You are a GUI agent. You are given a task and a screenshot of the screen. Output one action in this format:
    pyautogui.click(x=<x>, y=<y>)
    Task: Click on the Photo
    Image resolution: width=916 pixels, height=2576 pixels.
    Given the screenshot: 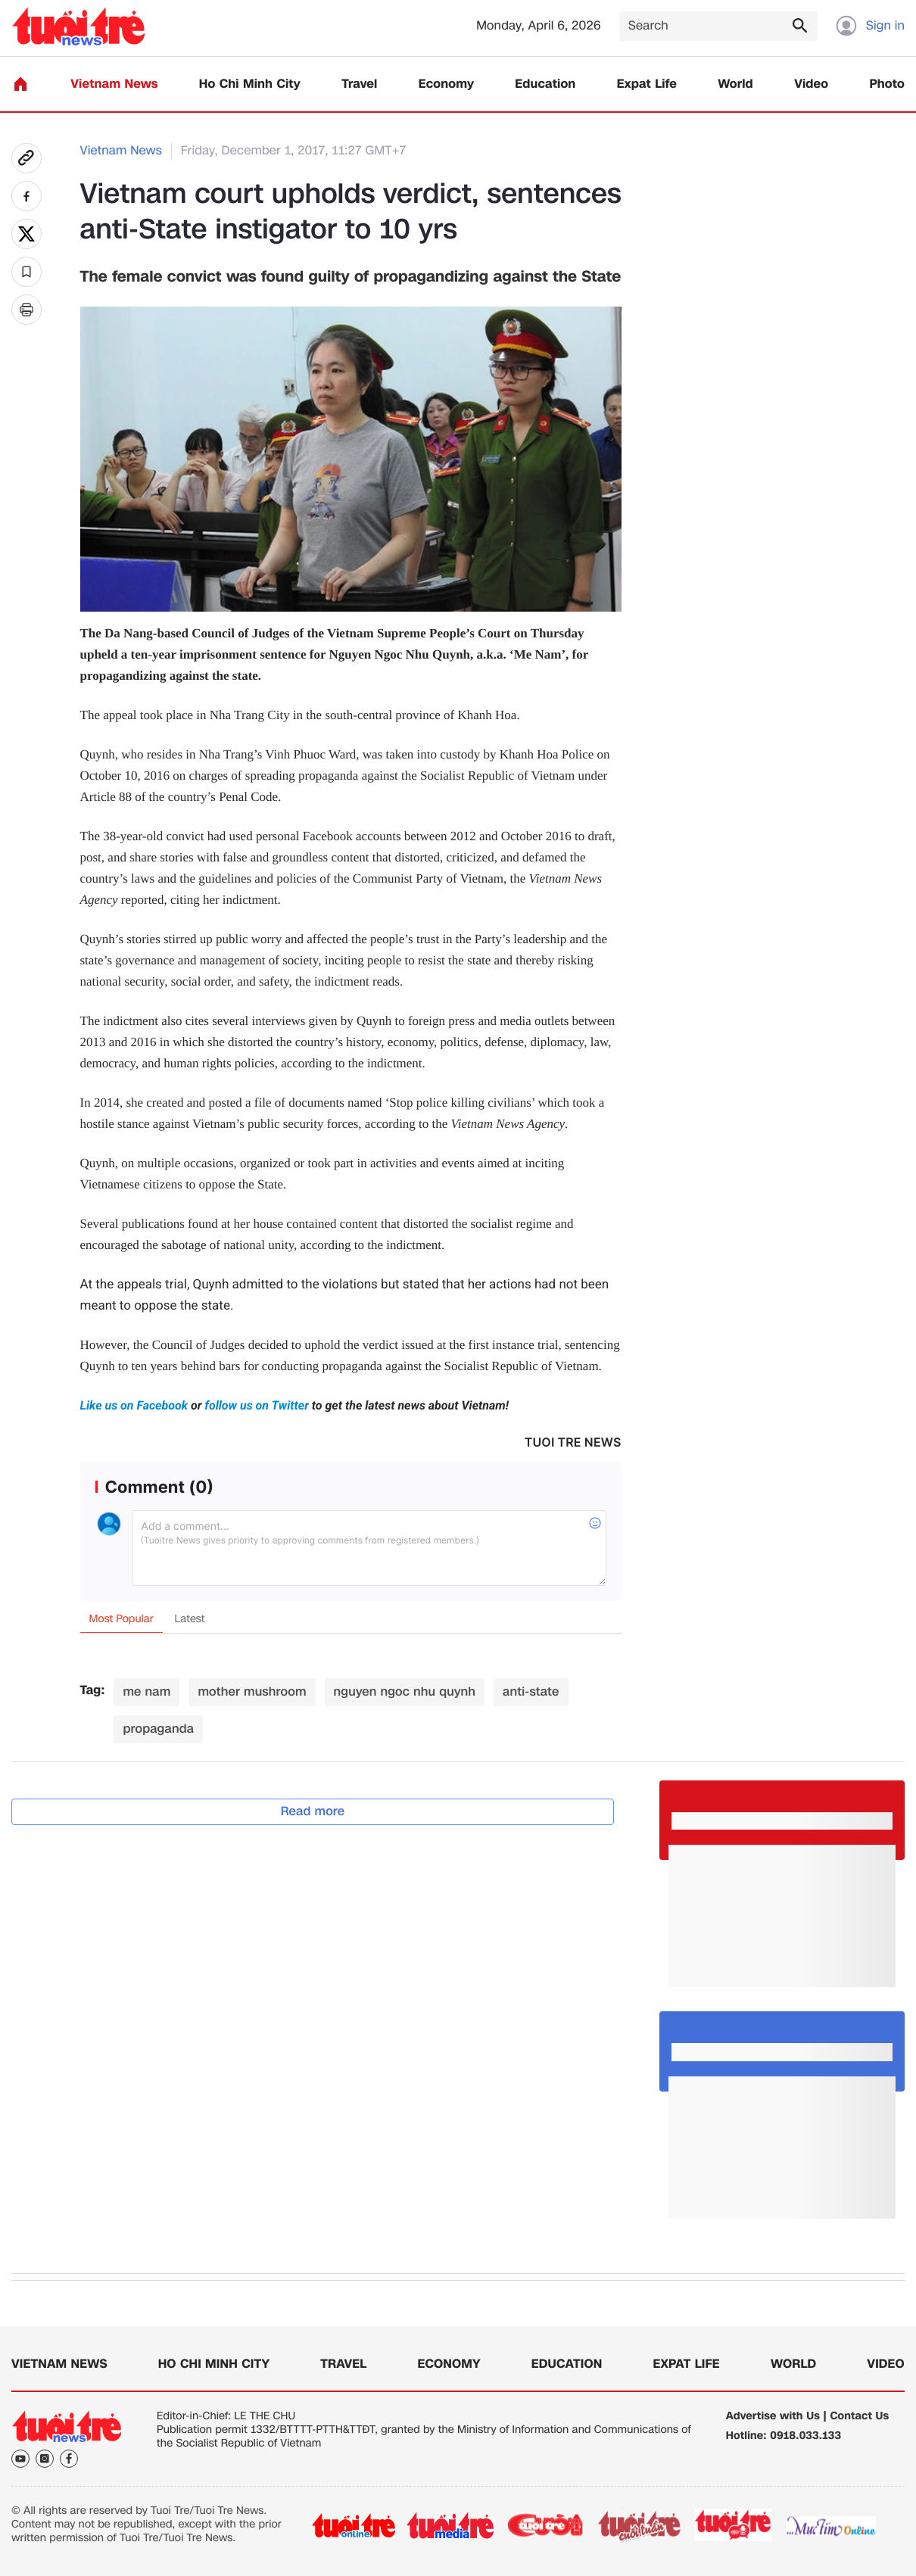 What is the action you would take?
    pyautogui.click(x=887, y=84)
    